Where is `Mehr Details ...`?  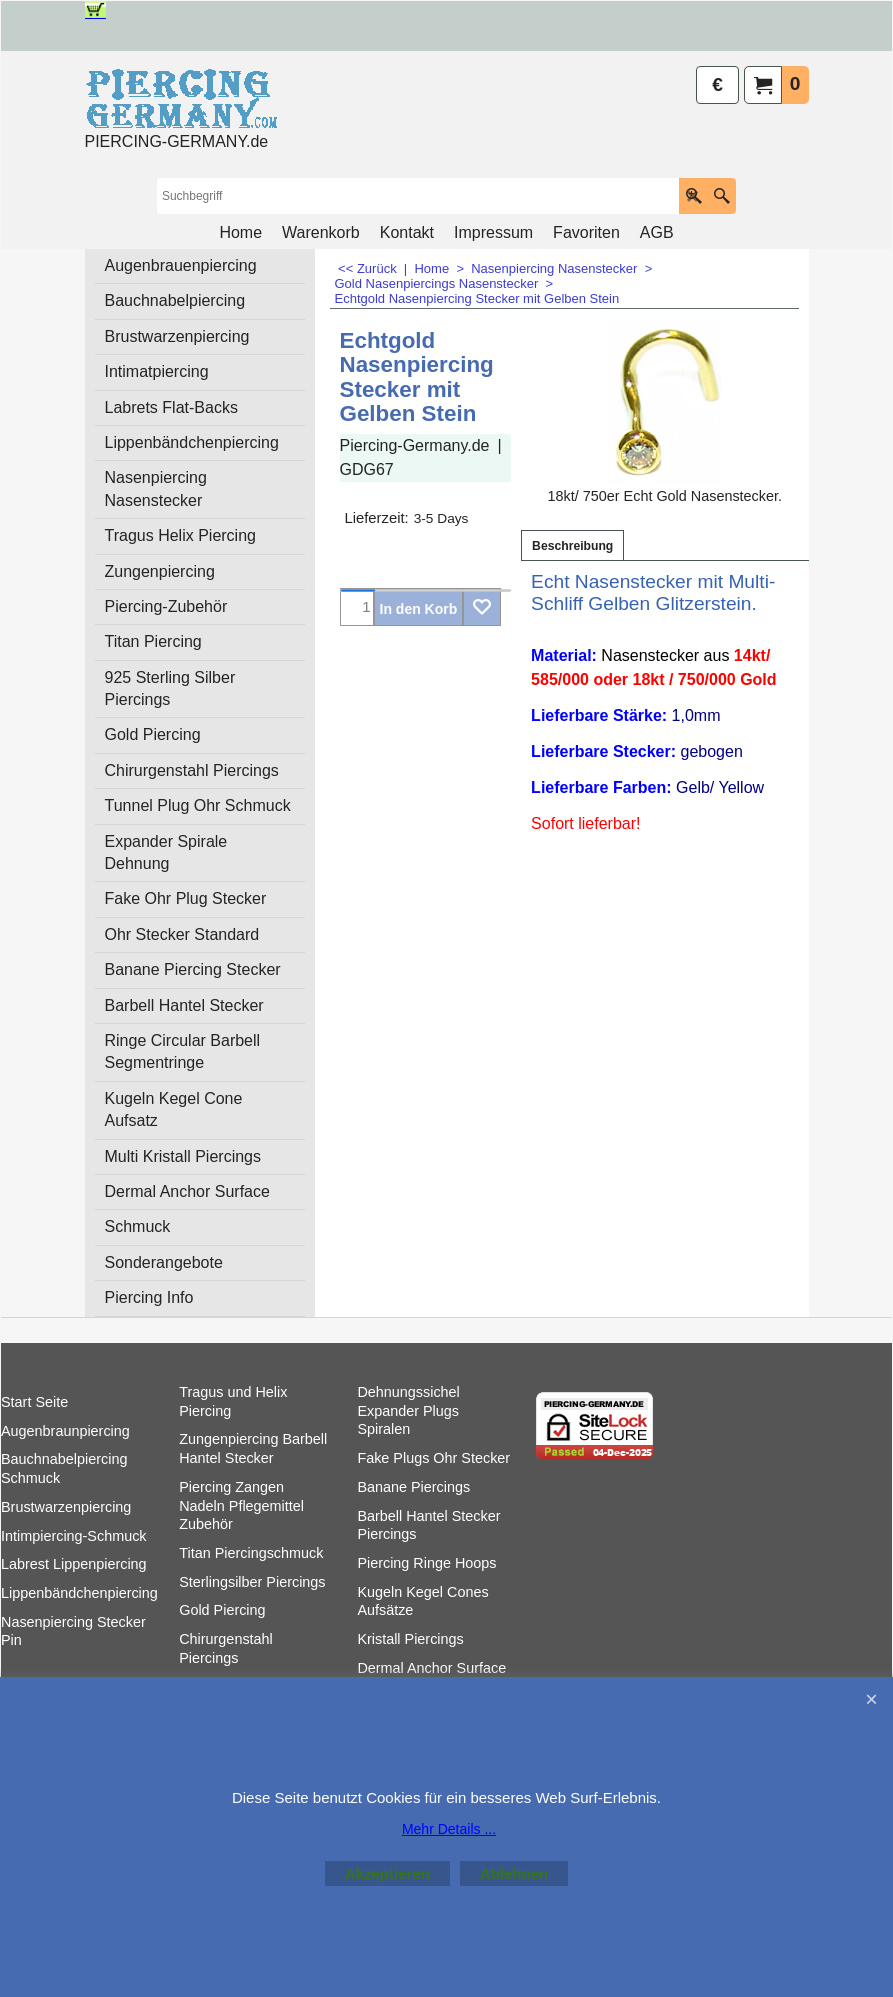 Mehr Details ... is located at coordinates (449, 1829).